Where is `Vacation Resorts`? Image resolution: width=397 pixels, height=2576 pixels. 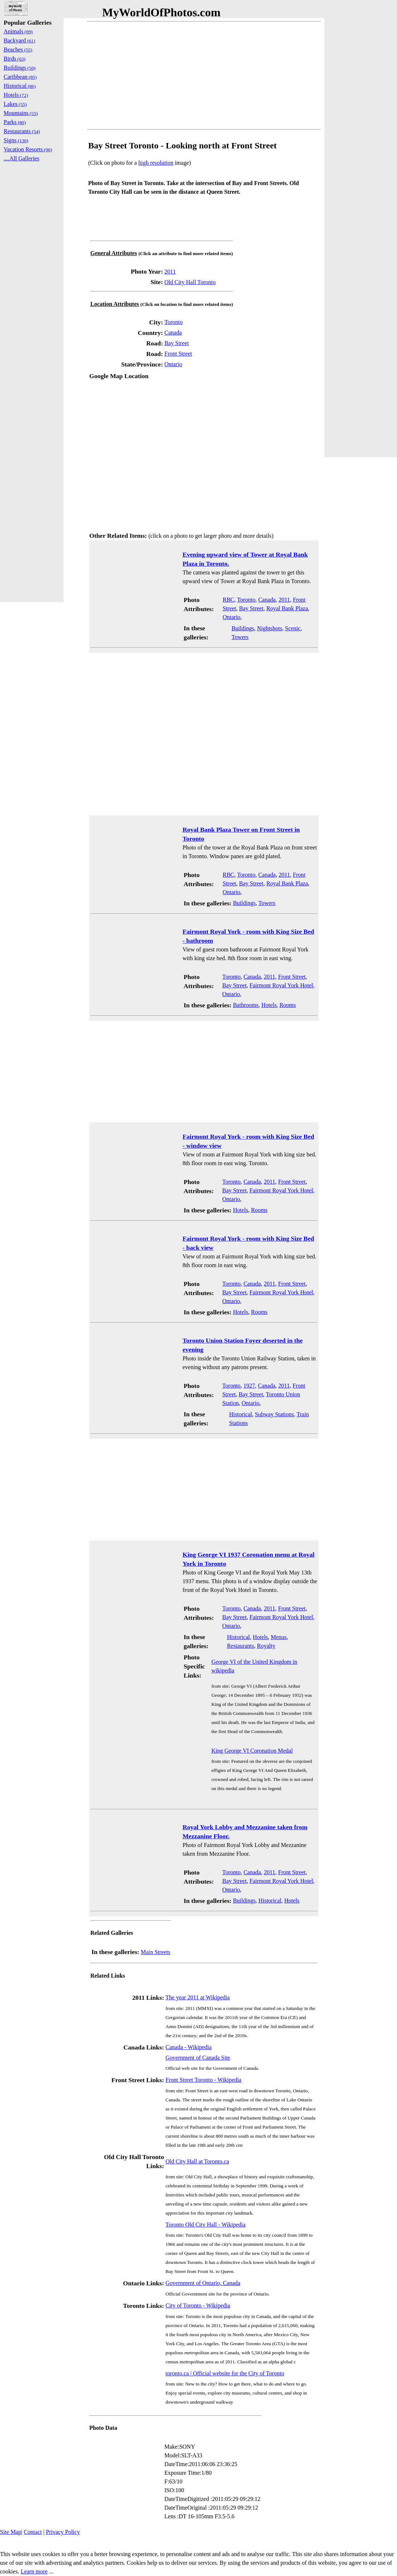
Vacation Resorts is located at coordinates (28, 149).